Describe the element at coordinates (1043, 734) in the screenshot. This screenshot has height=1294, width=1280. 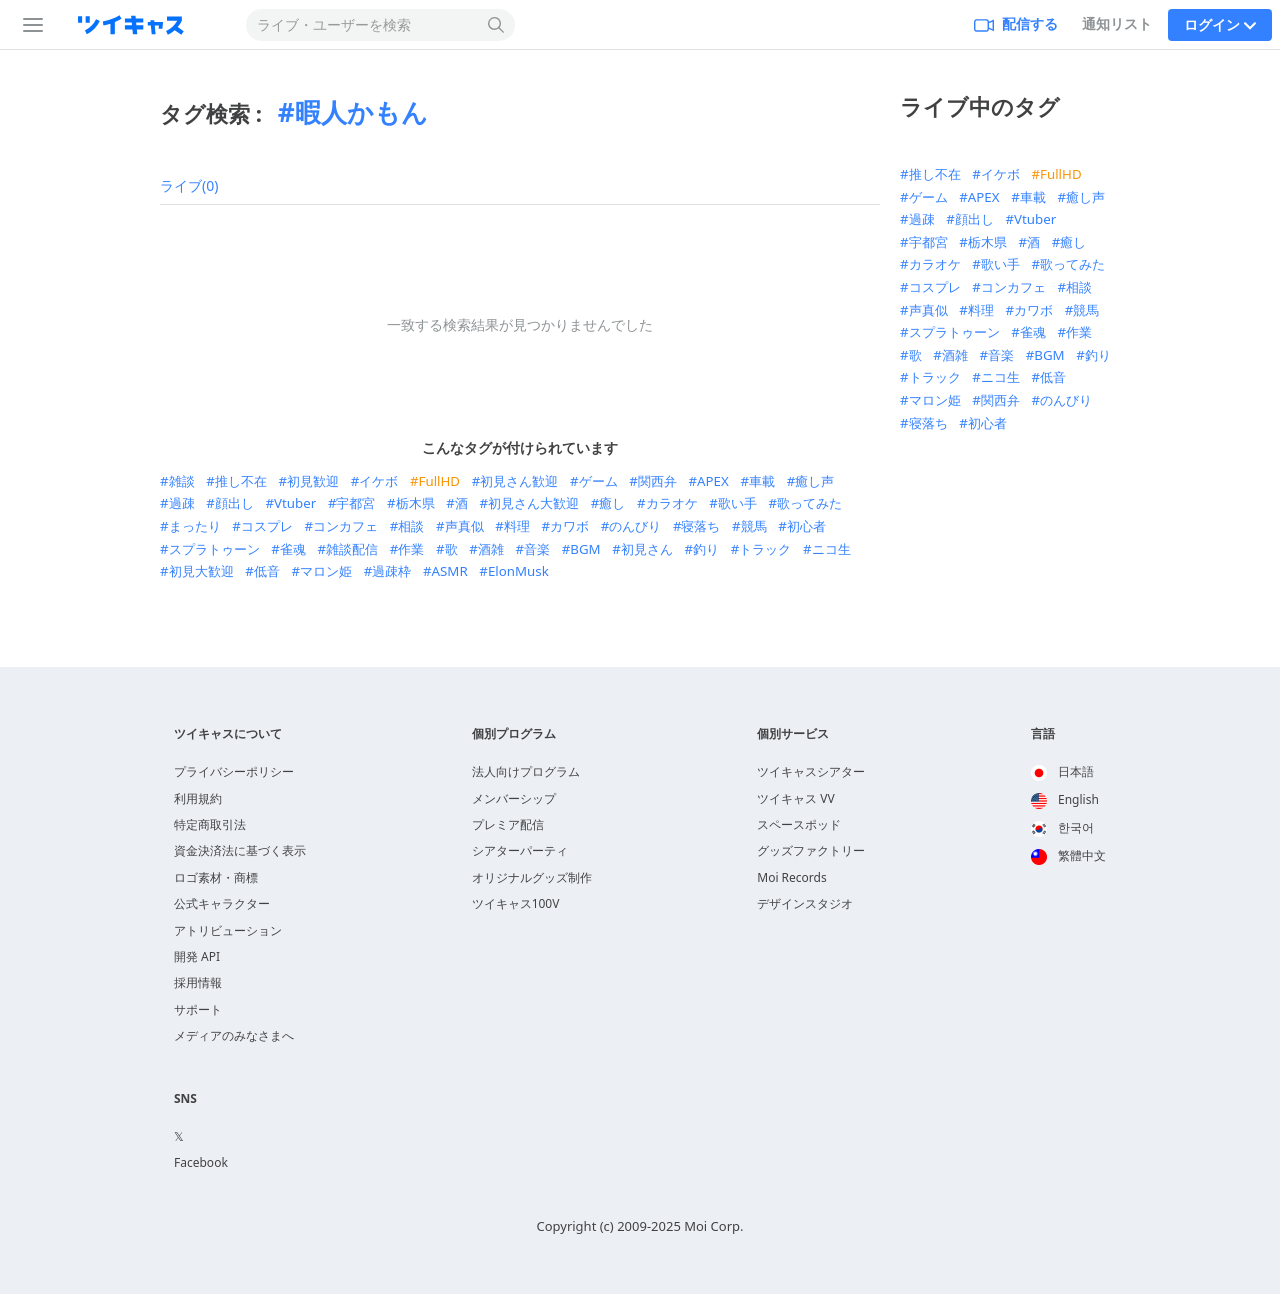
I see `言語` at that location.